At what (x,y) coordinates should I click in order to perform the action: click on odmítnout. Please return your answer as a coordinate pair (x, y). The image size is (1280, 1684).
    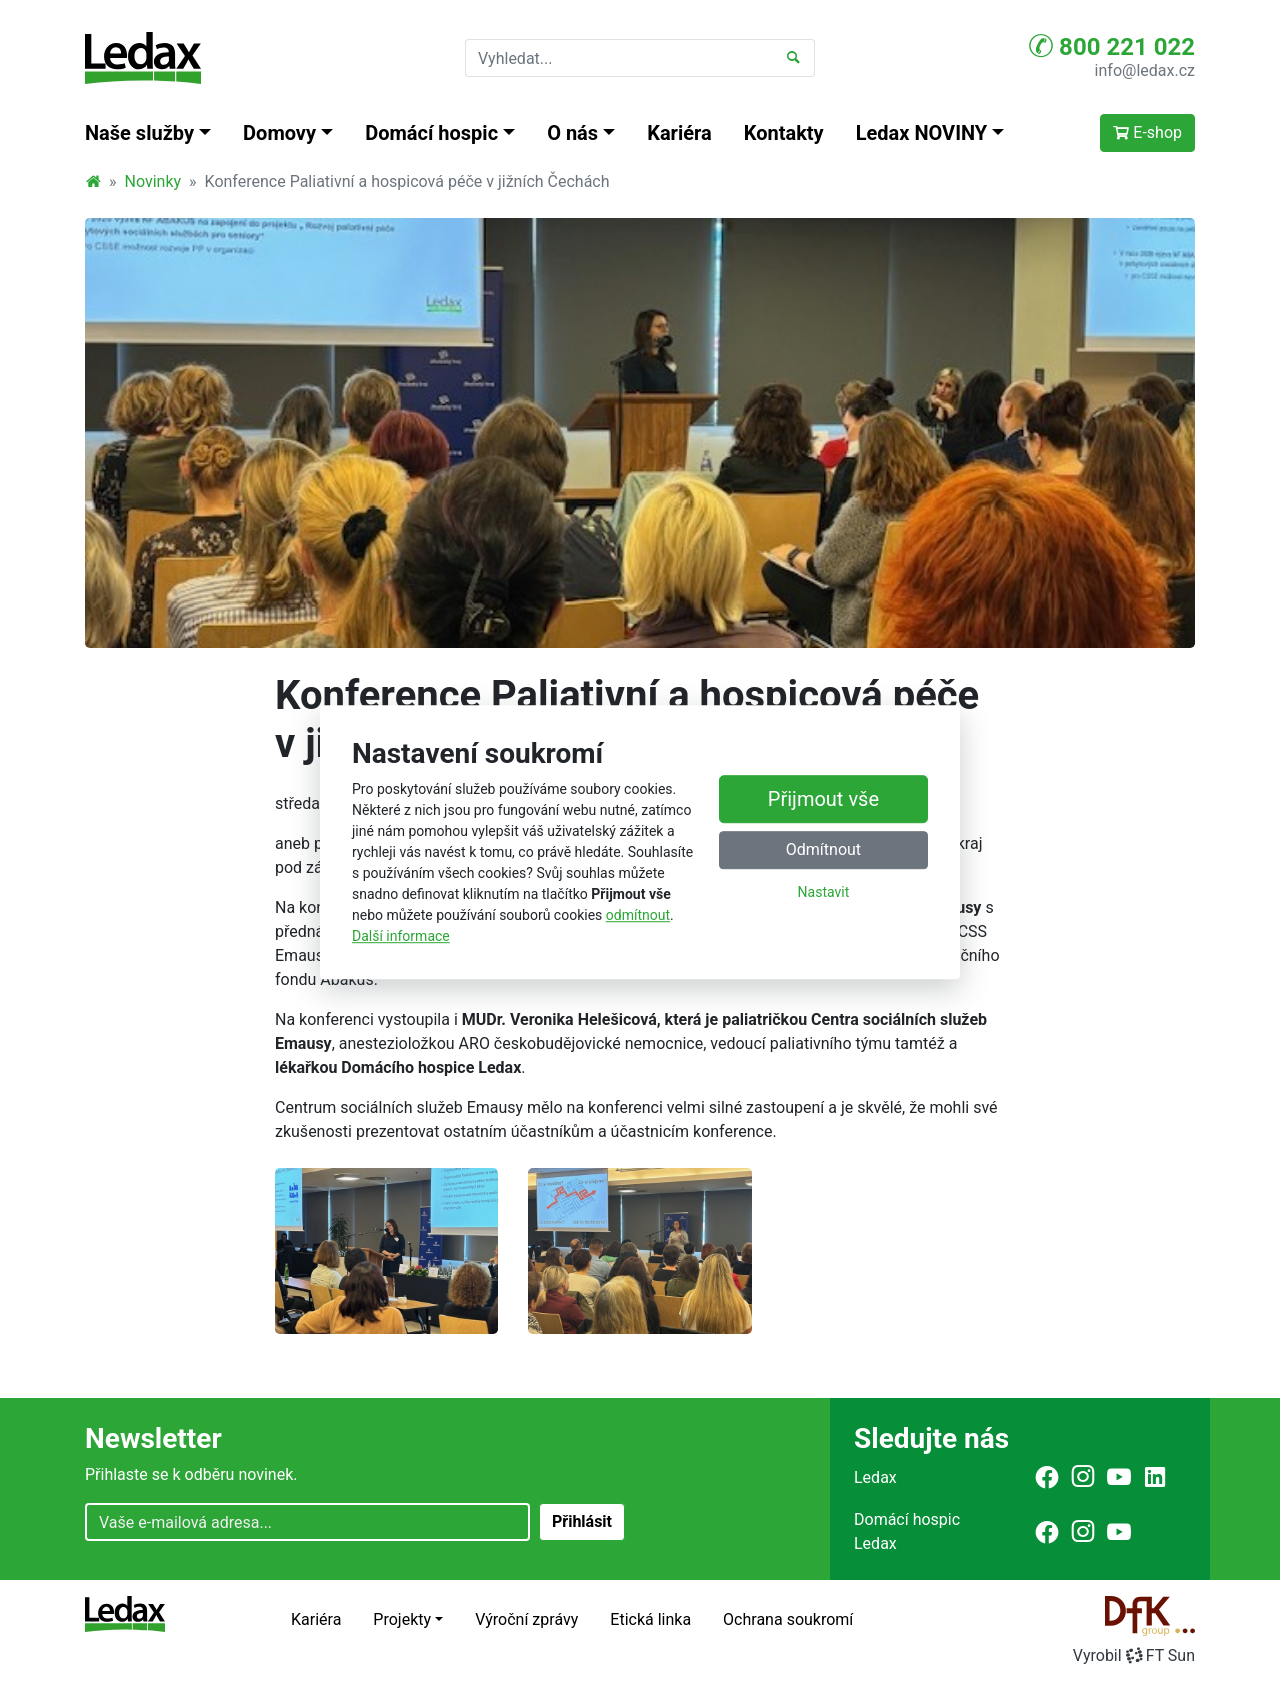
    Looking at the image, I should click on (638, 915).